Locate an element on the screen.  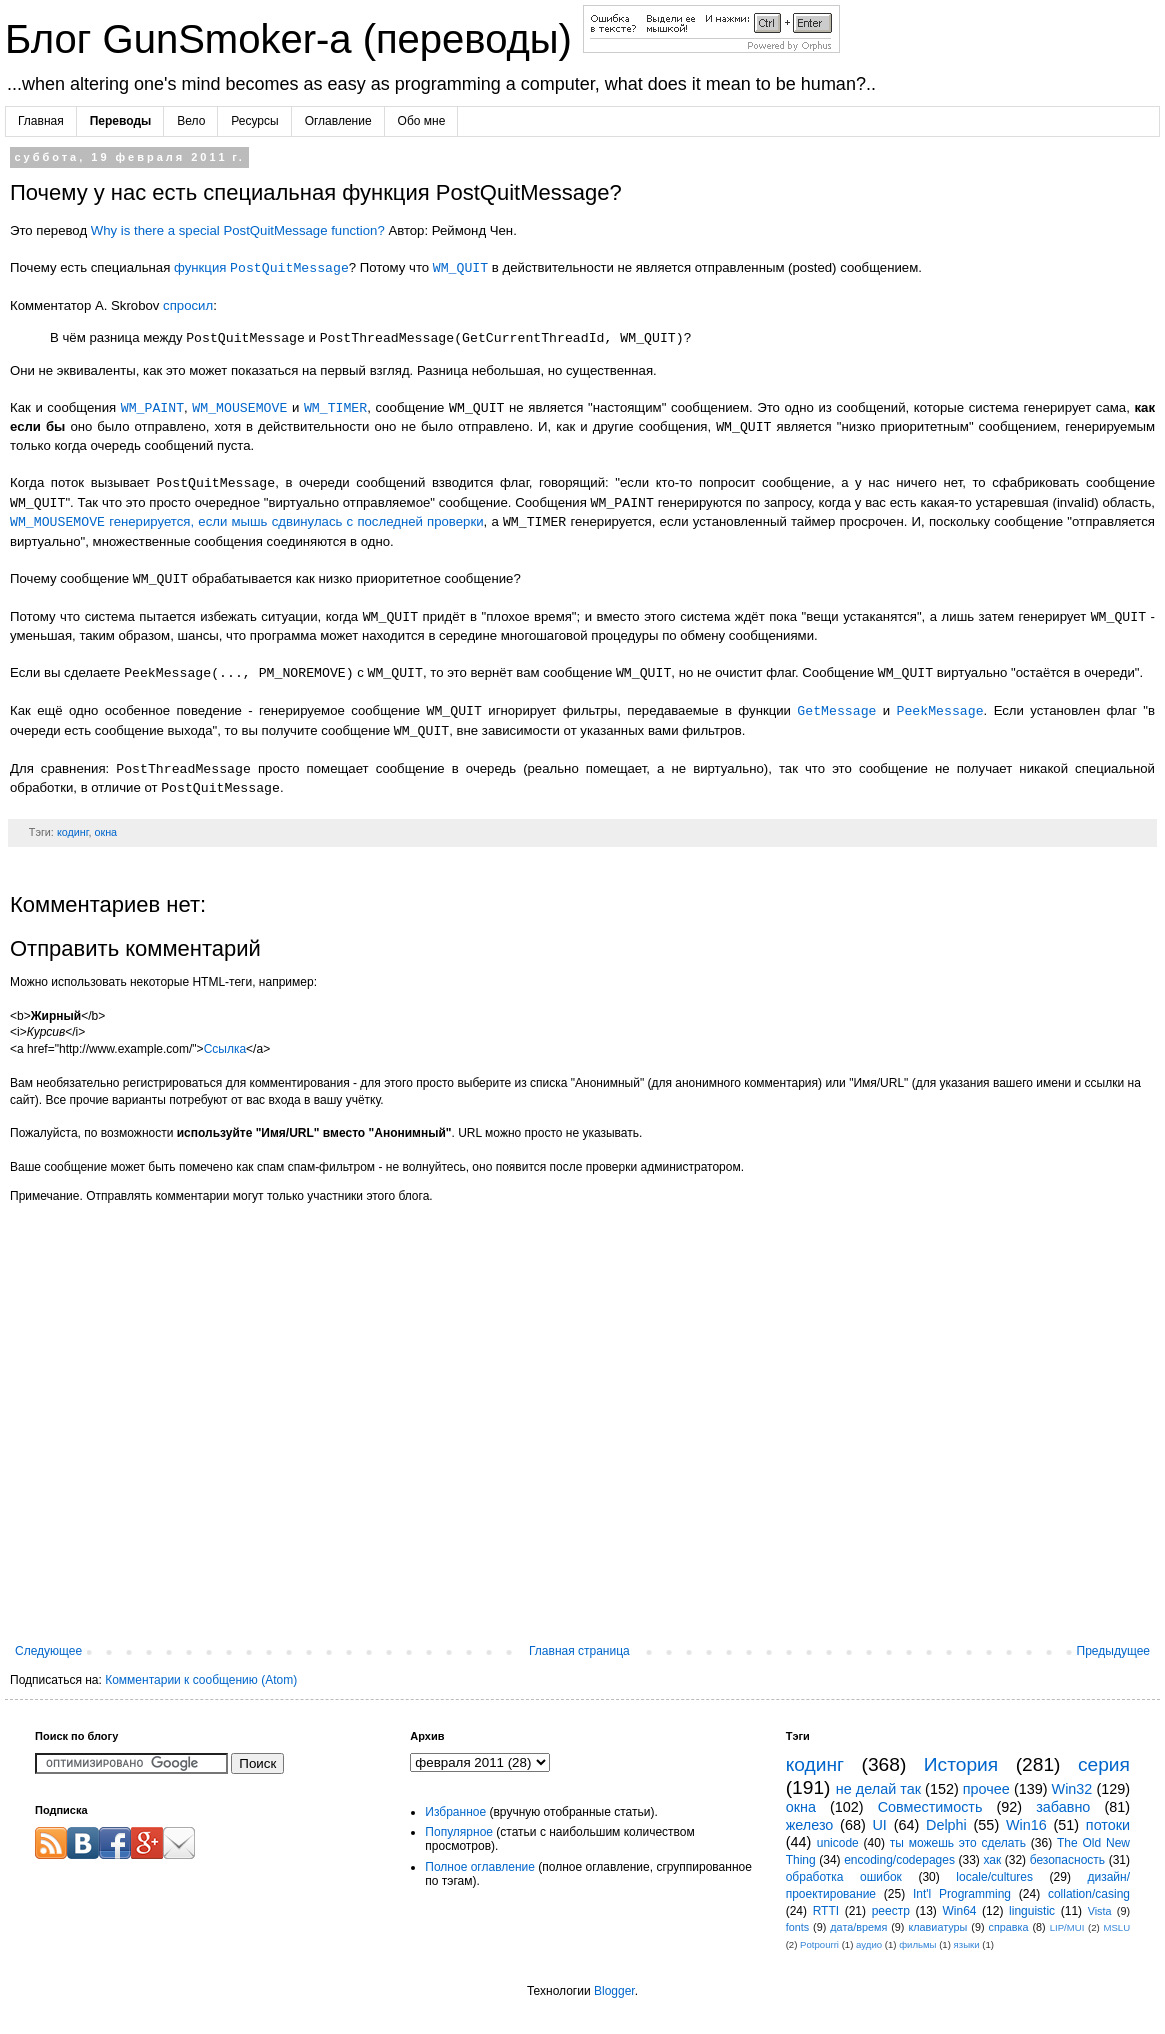
генерируется, если мышь сдвинулась с последней проверки is located at coordinates (247, 522).